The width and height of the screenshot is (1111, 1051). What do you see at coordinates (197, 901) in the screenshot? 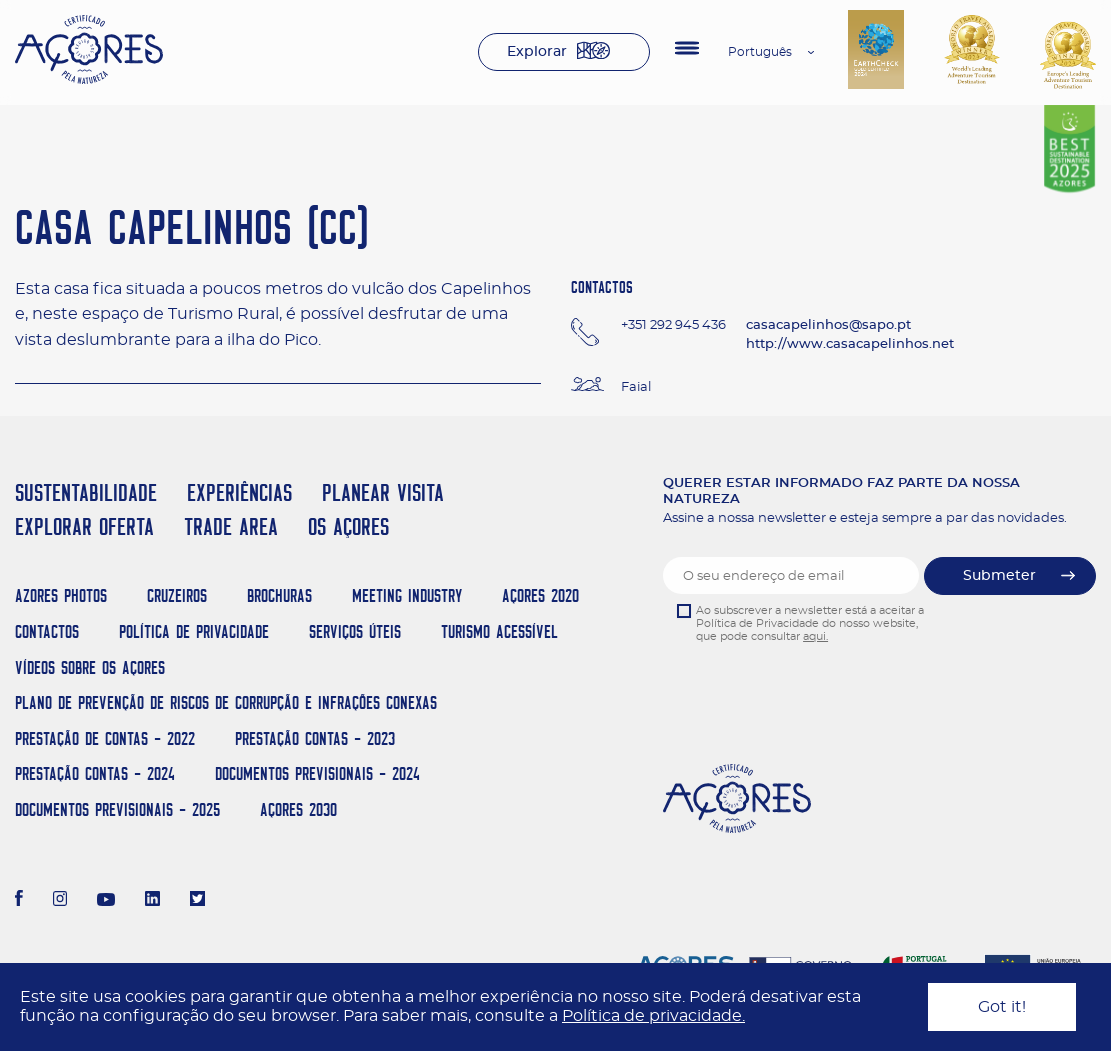
I see `[Twitter]` at bounding box center [197, 901].